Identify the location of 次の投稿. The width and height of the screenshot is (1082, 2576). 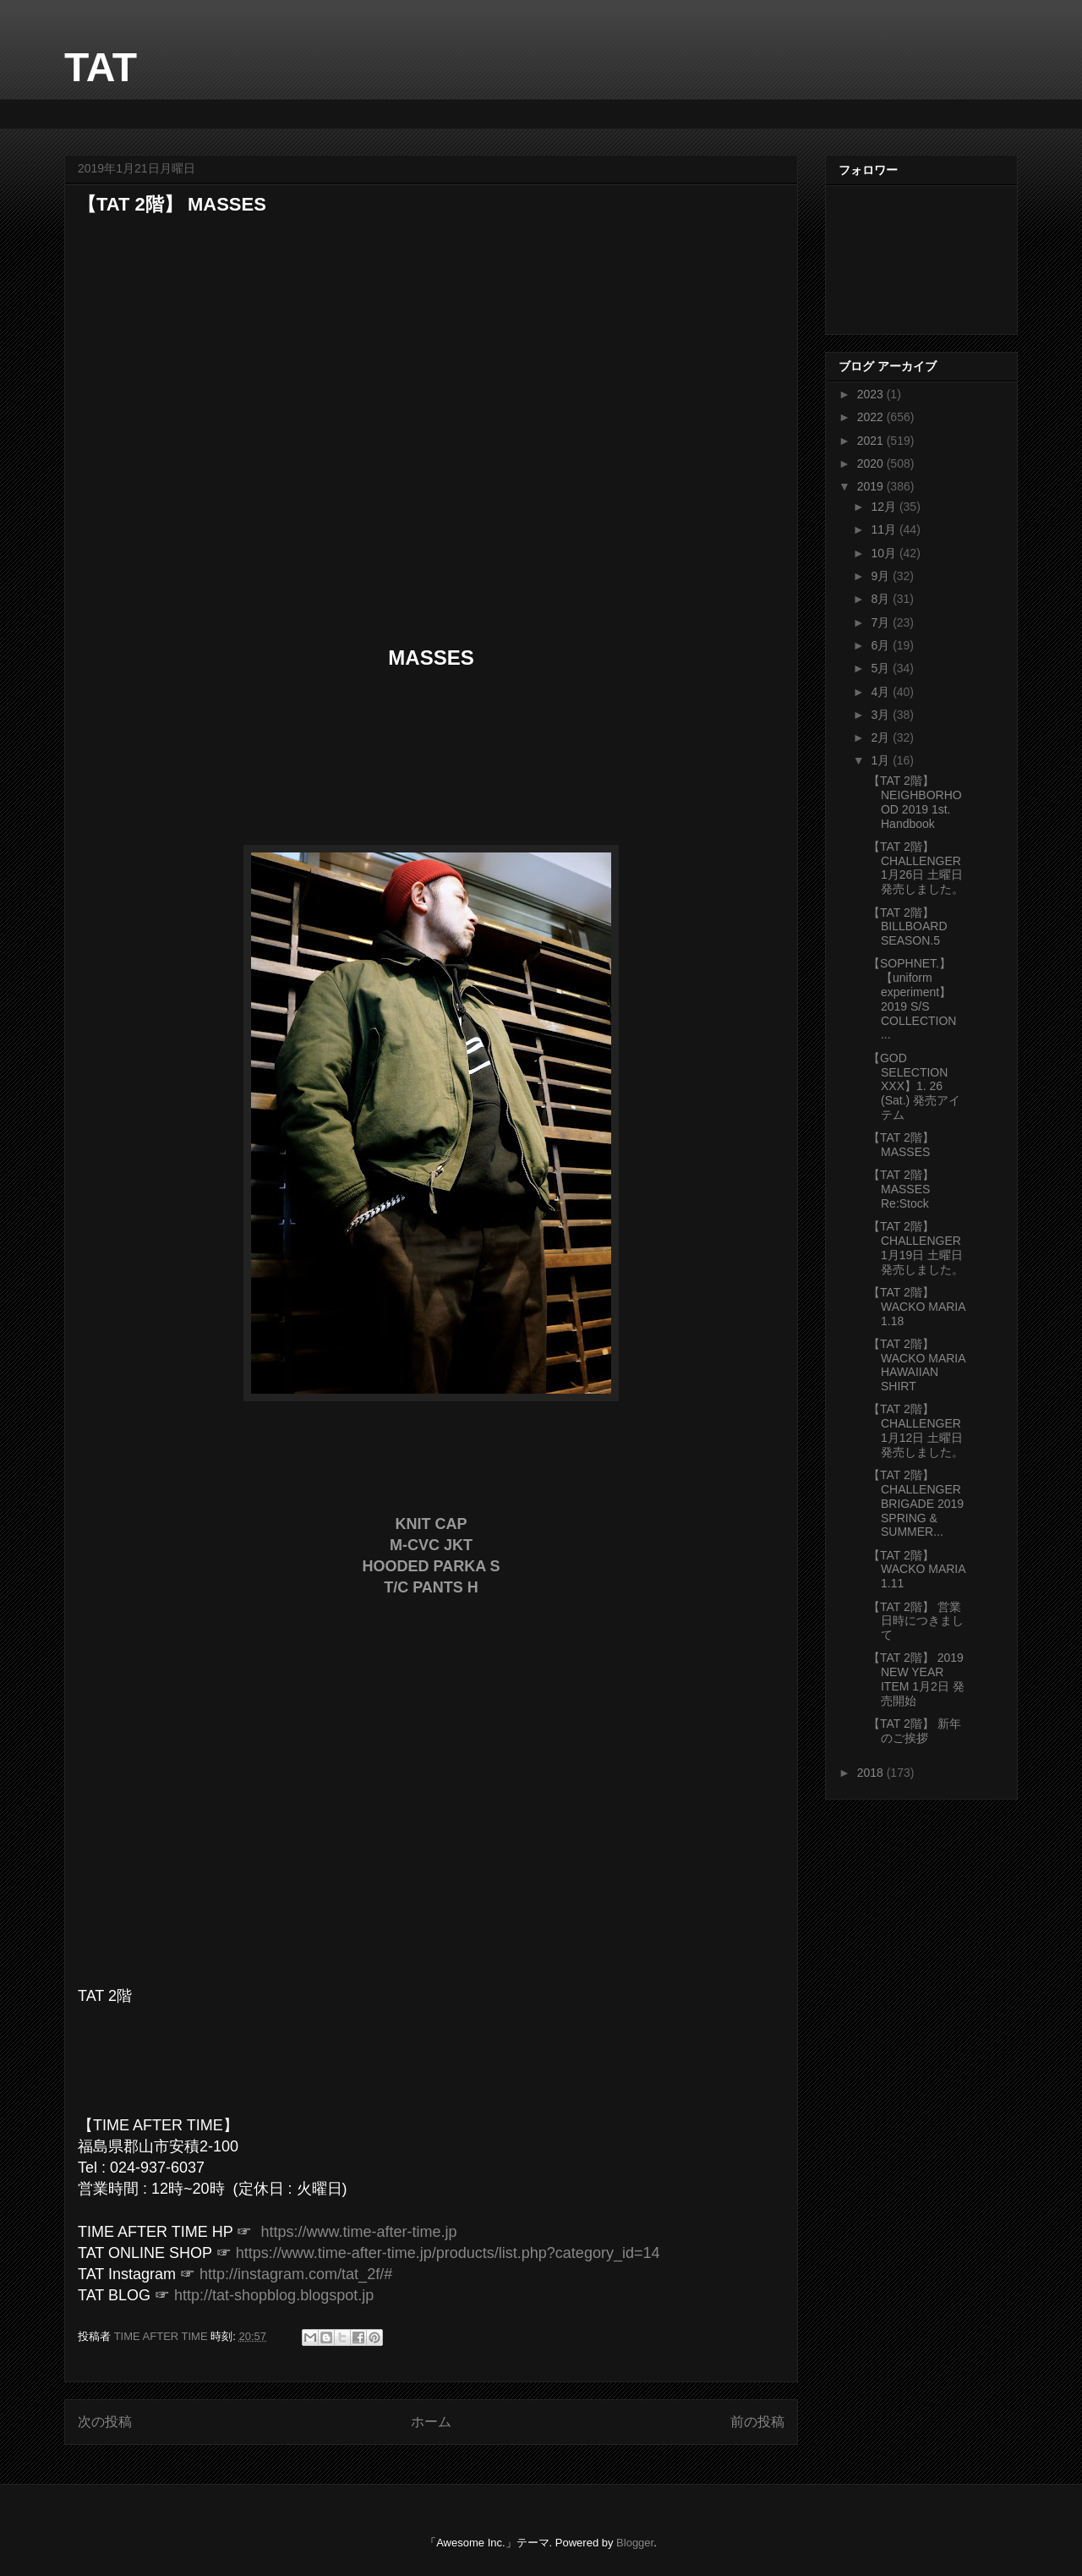
(105, 2421).